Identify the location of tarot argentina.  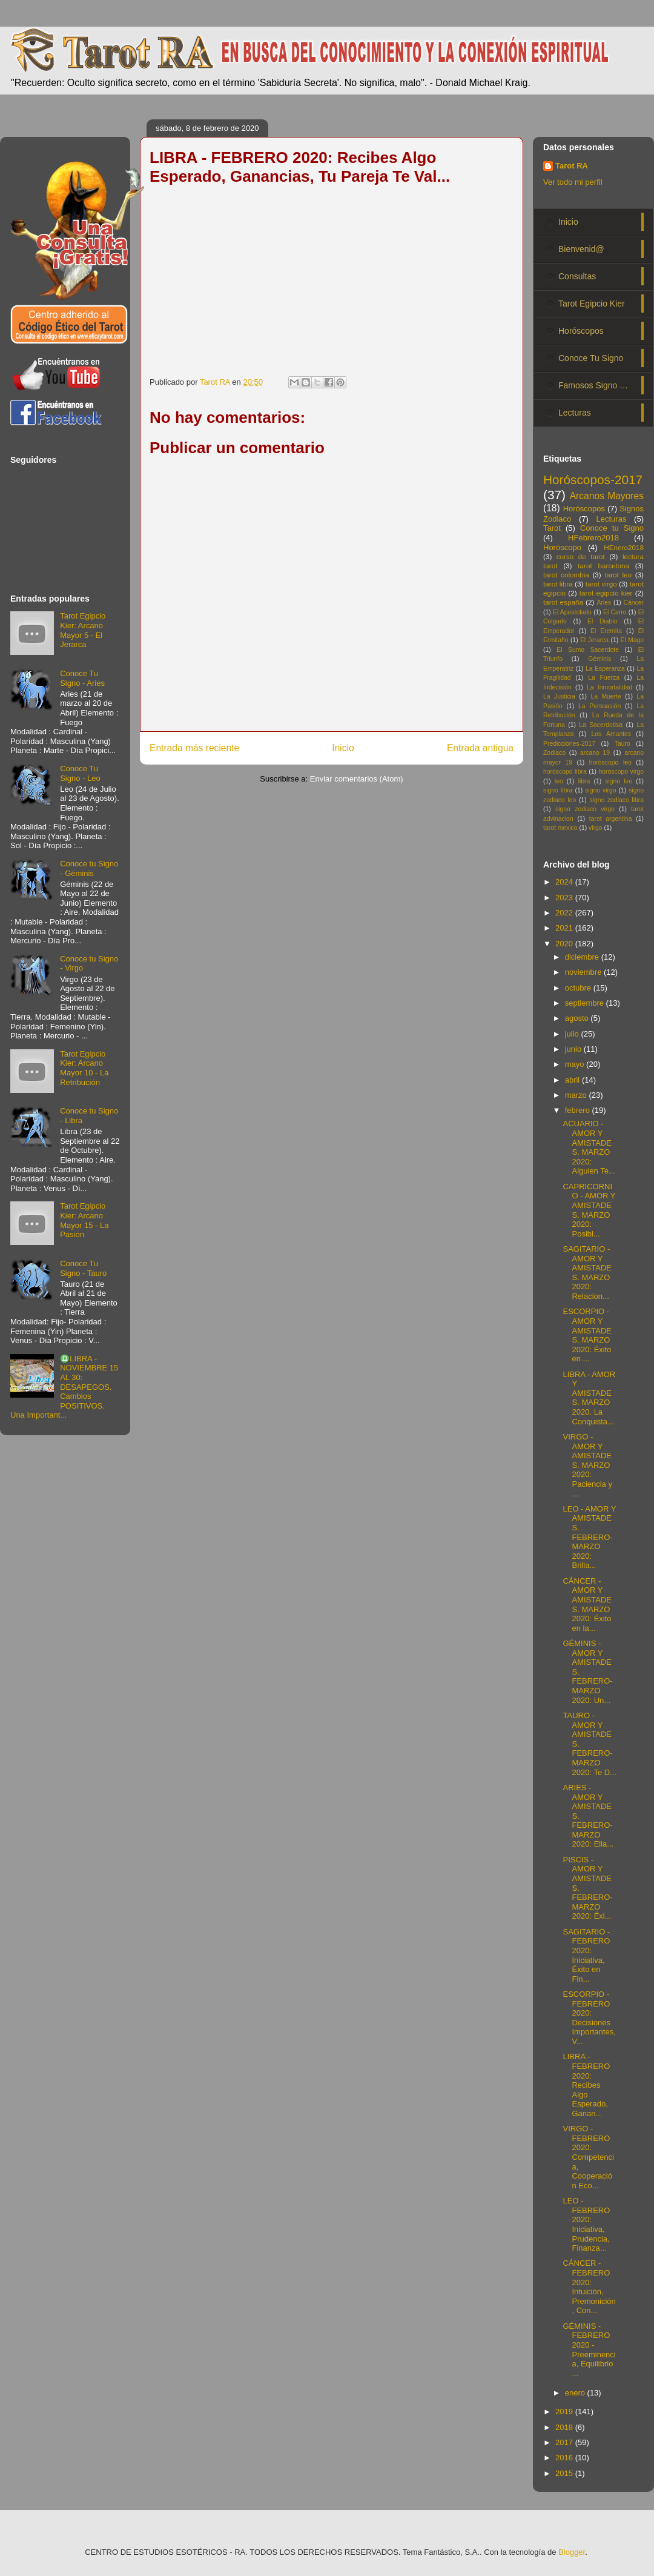
(610, 818).